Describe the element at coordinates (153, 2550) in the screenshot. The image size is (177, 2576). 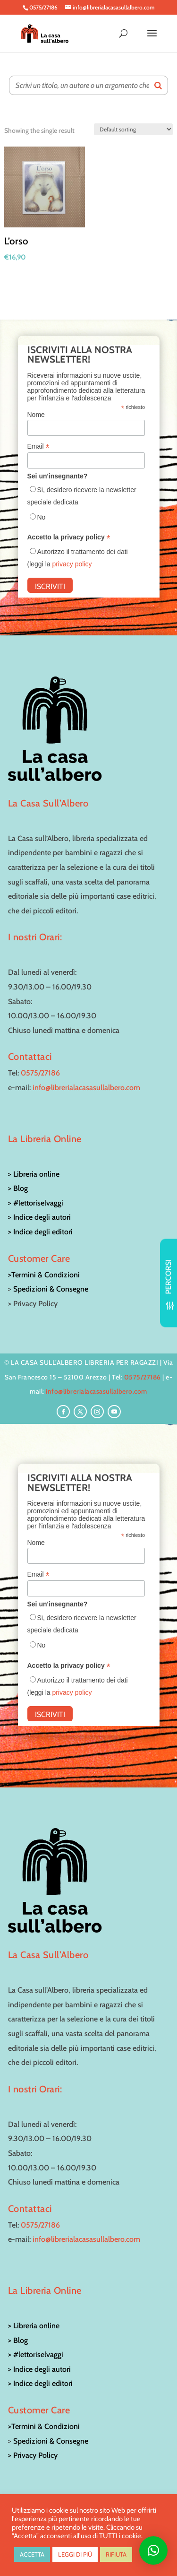
I see `[button]` at that location.